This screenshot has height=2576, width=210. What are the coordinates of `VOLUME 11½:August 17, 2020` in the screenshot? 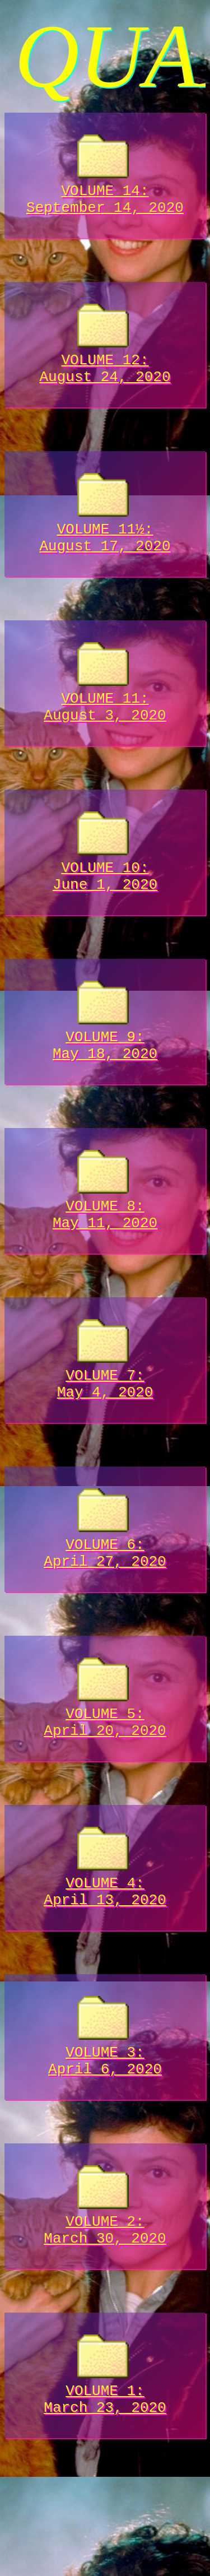 It's located at (104, 544).